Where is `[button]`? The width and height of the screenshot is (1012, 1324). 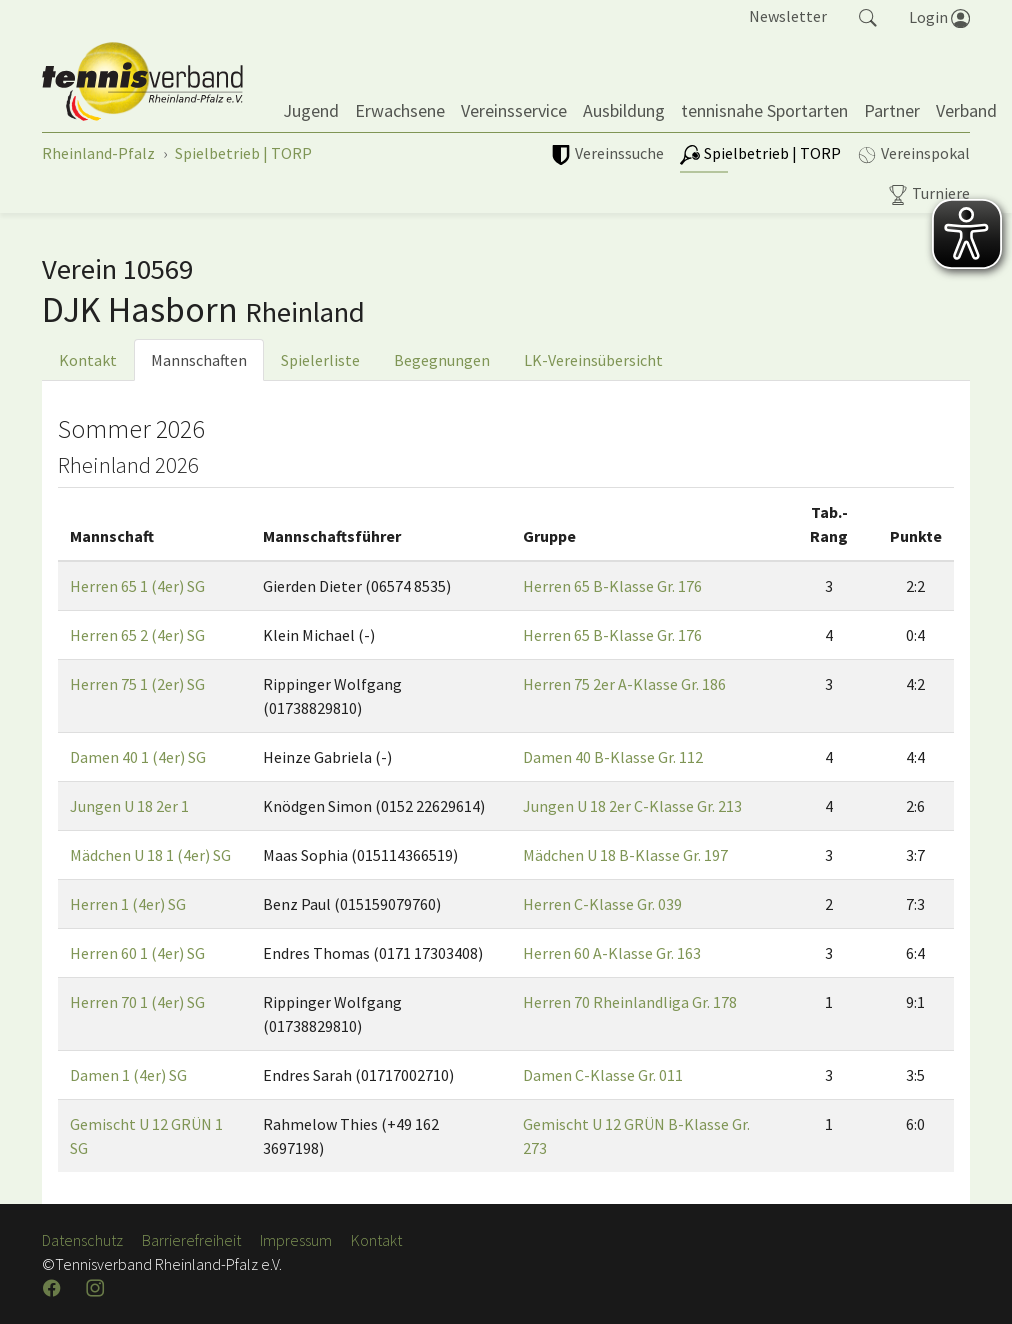
[button] is located at coordinates (868, 16).